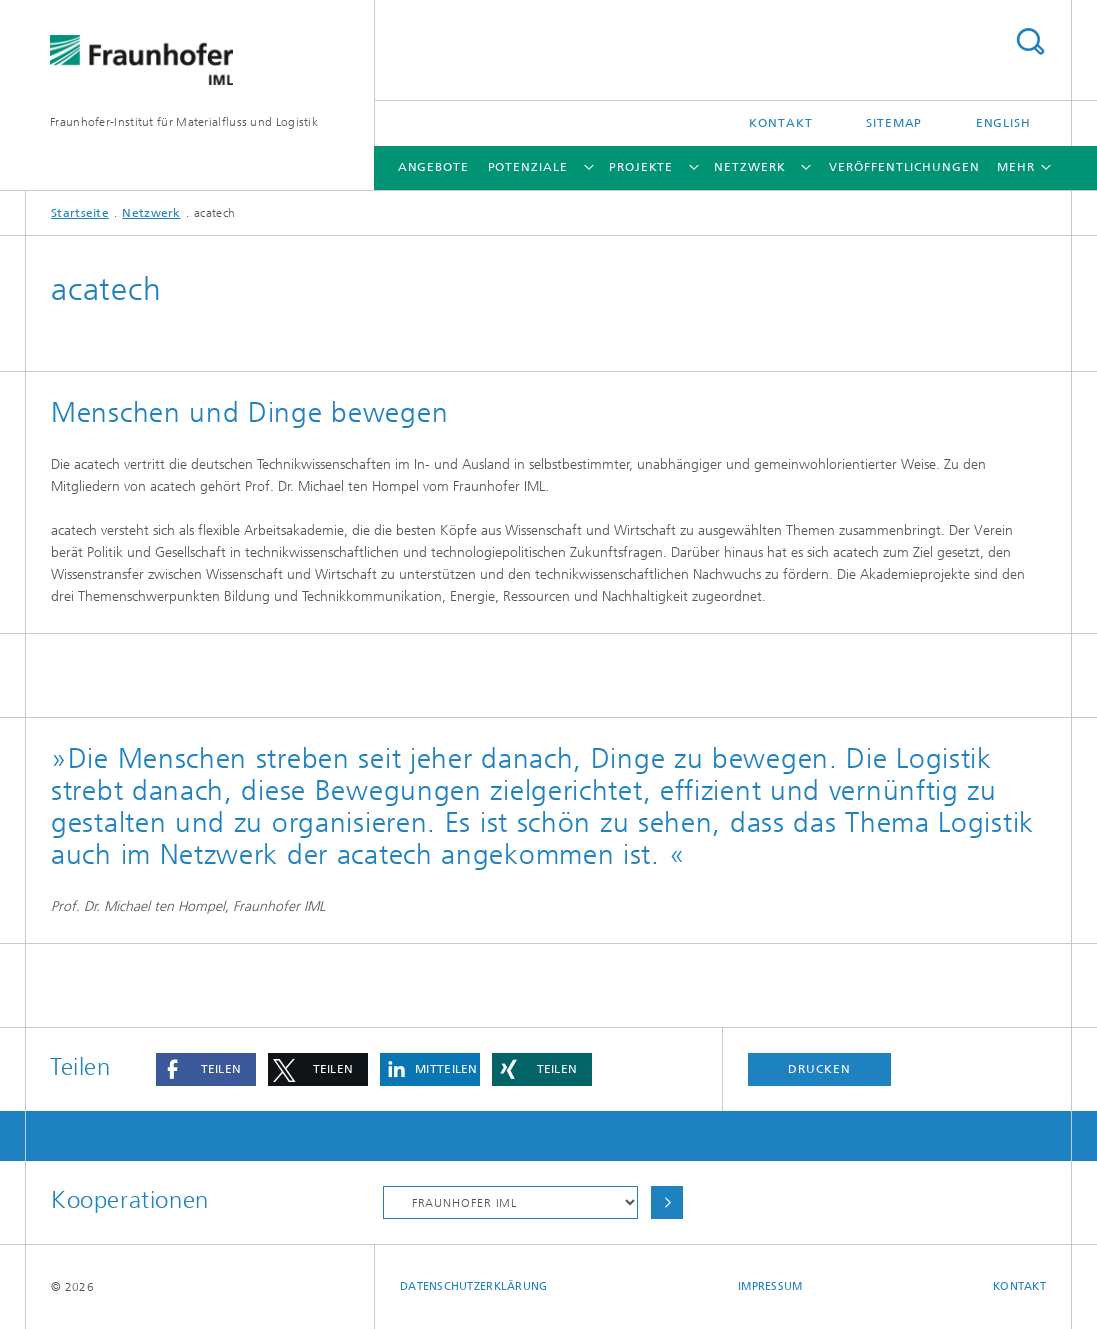  What do you see at coordinates (894, 123) in the screenshot?
I see `Sitemap` at bounding box center [894, 123].